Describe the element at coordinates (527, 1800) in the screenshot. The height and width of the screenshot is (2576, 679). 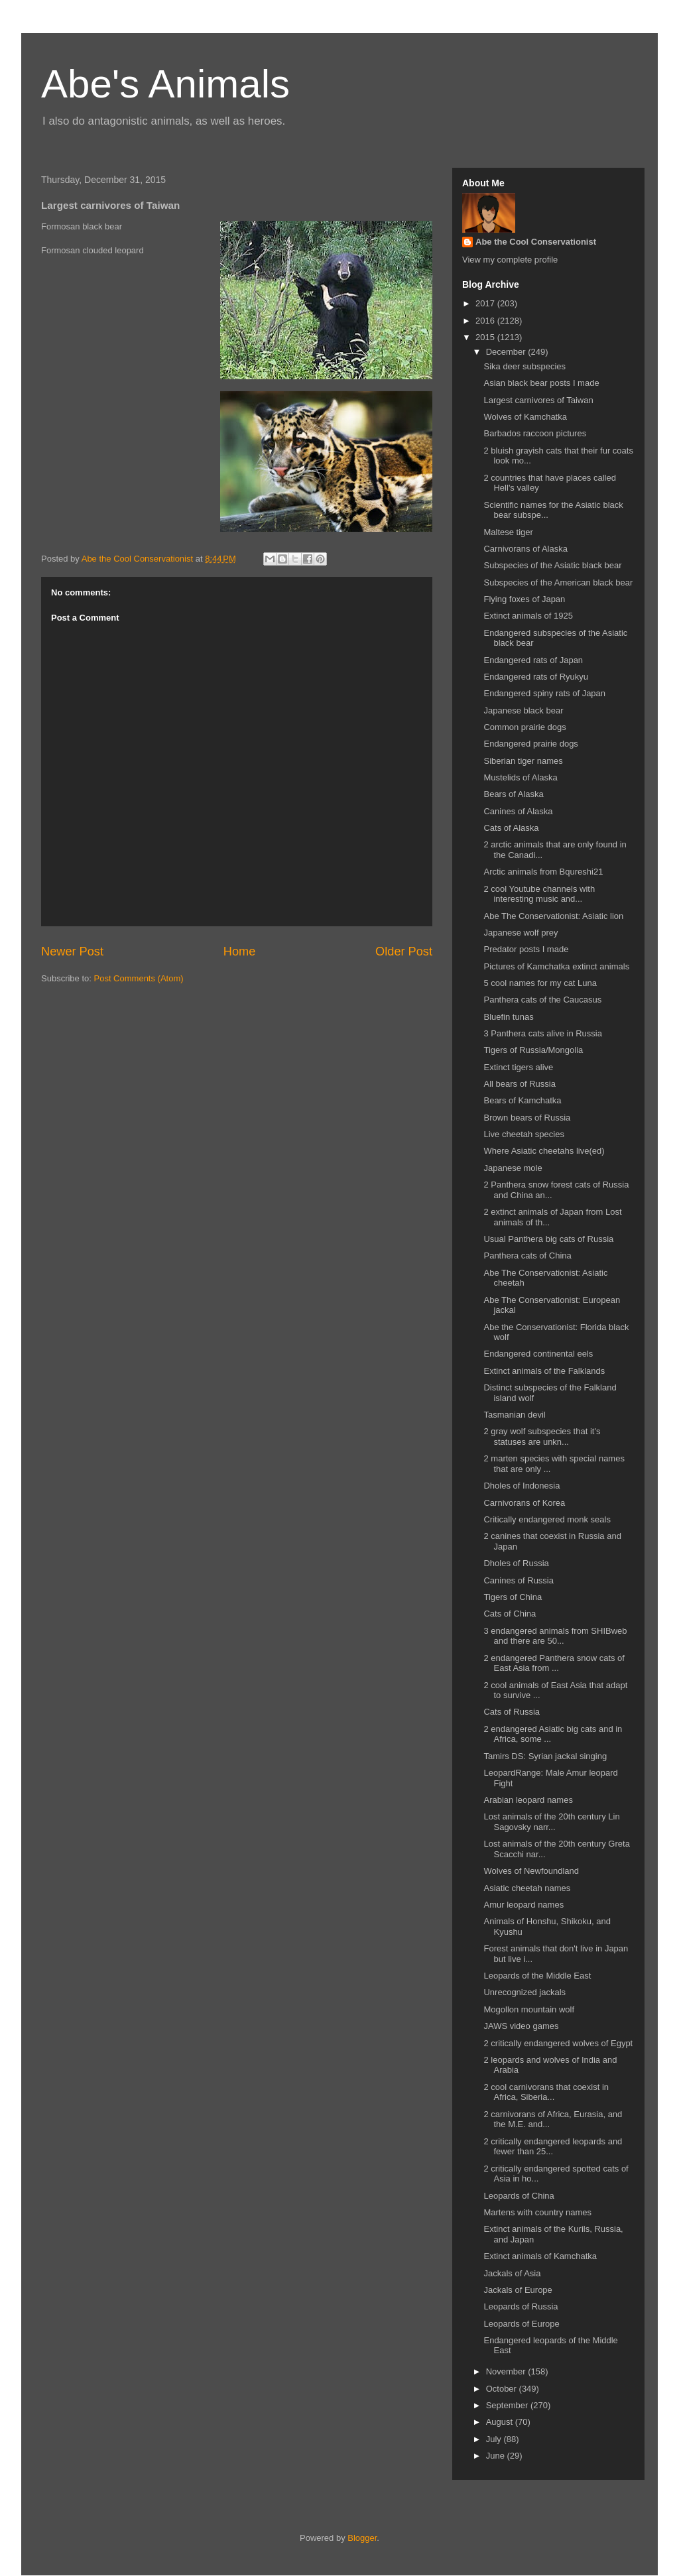
I see `Arabian leopard names` at that location.